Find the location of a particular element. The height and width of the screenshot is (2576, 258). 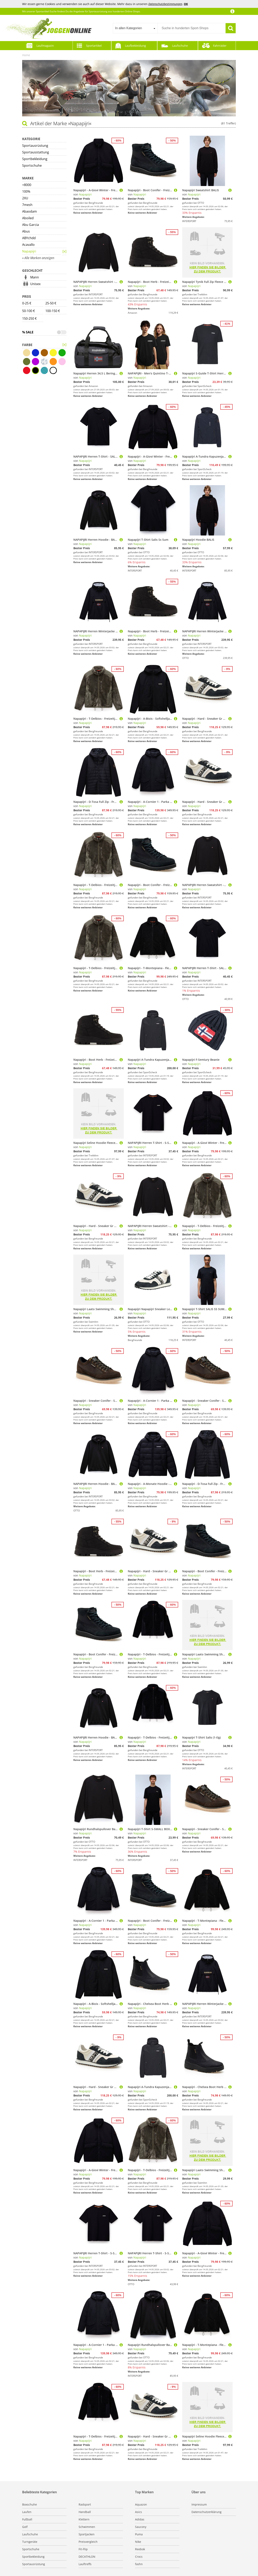

Napapijri is located at coordinates (29, 251).